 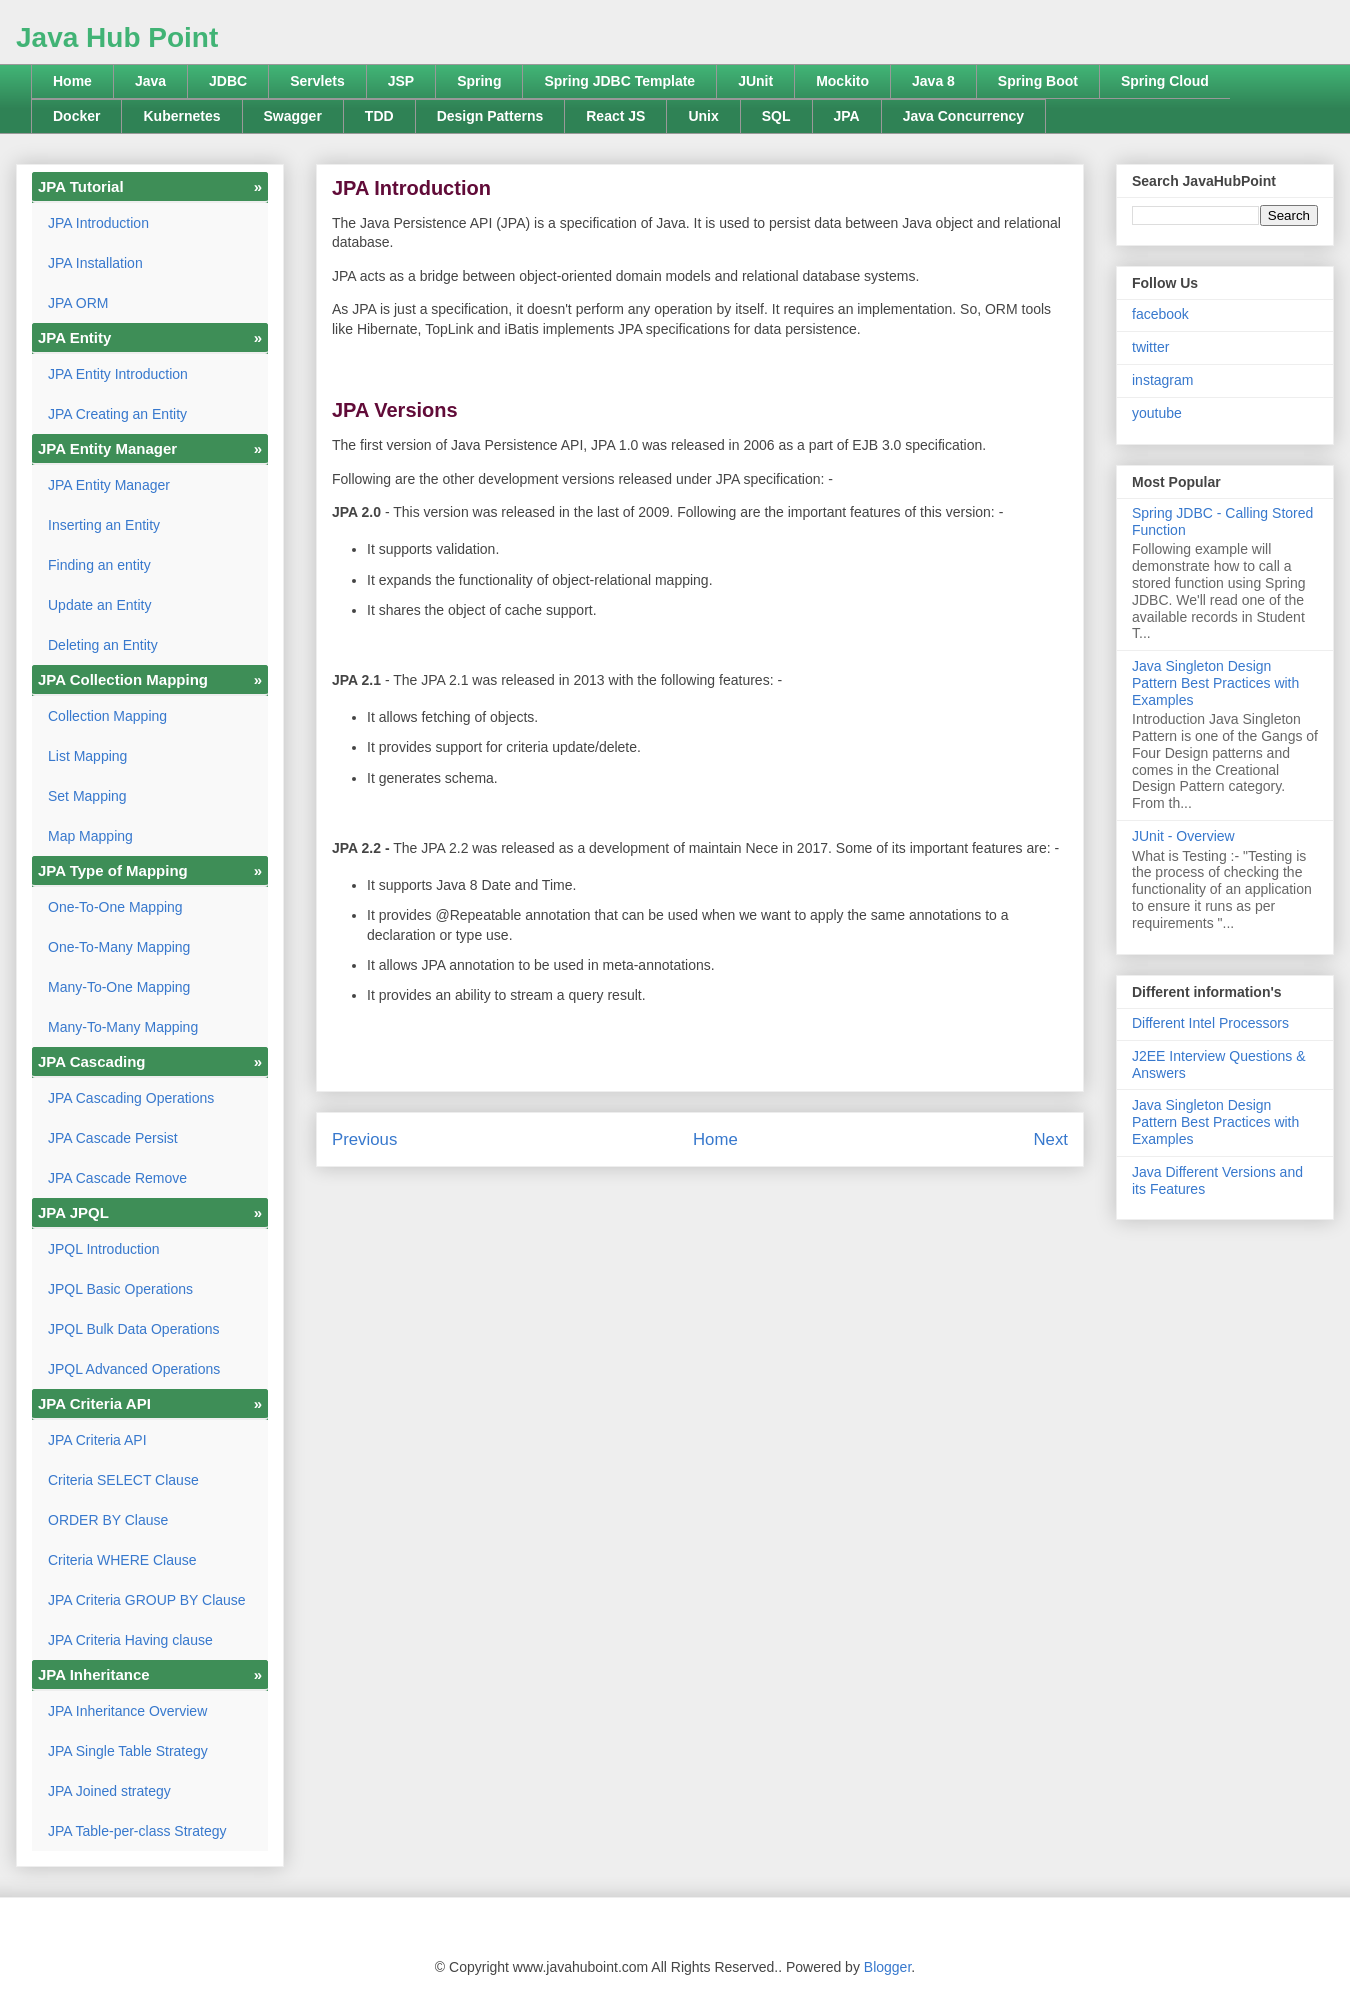 What do you see at coordinates (1215, 683) in the screenshot?
I see `Java Singleton Design Pattern Best Practices with Examples` at bounding box center [1215, 683].